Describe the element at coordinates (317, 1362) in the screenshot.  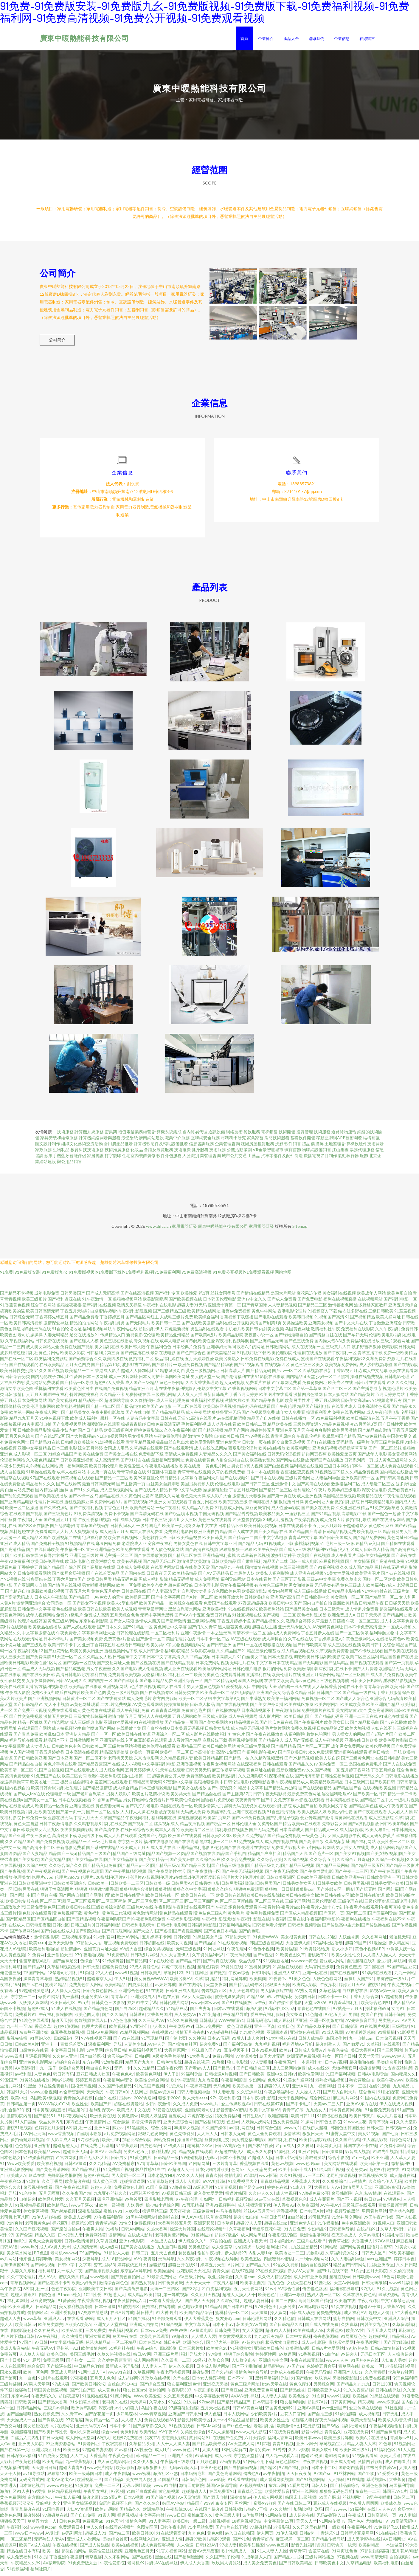
I see `蜜桃国产在线观看` at that location.